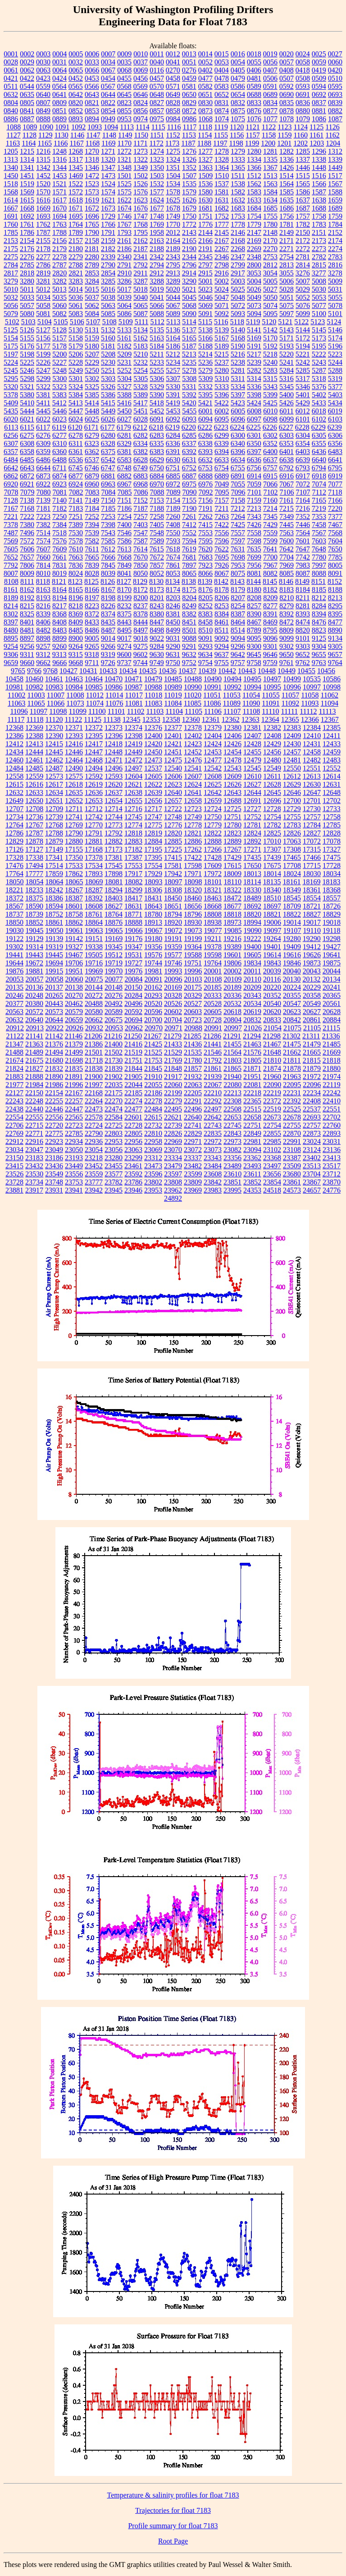 Image resolution: width=346 pixels, height=2576 pixels. What do you see at coordinates (114, 987) in the screenshot?
I see `20148` at bounding box center [114, 987].